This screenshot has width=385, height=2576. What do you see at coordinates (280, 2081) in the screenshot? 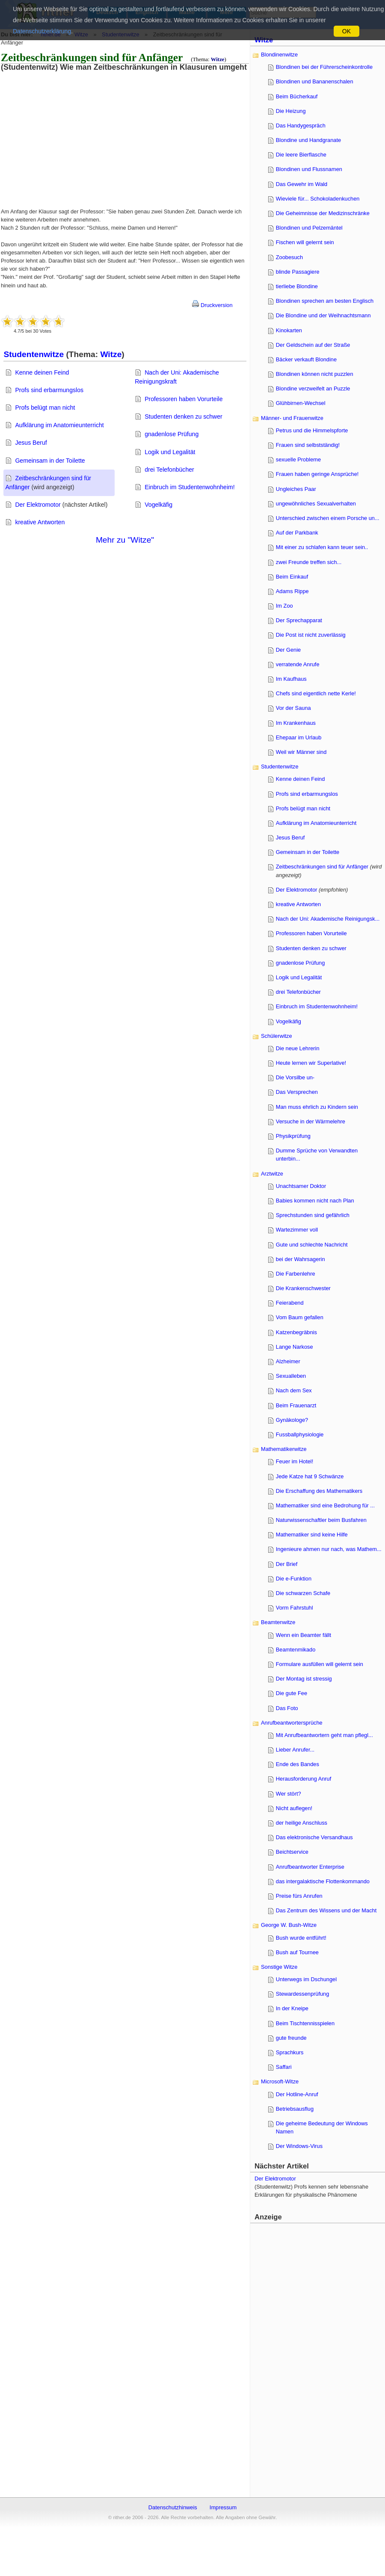
I see `Microsoft-Witze` at bounding box center [280, 2081].